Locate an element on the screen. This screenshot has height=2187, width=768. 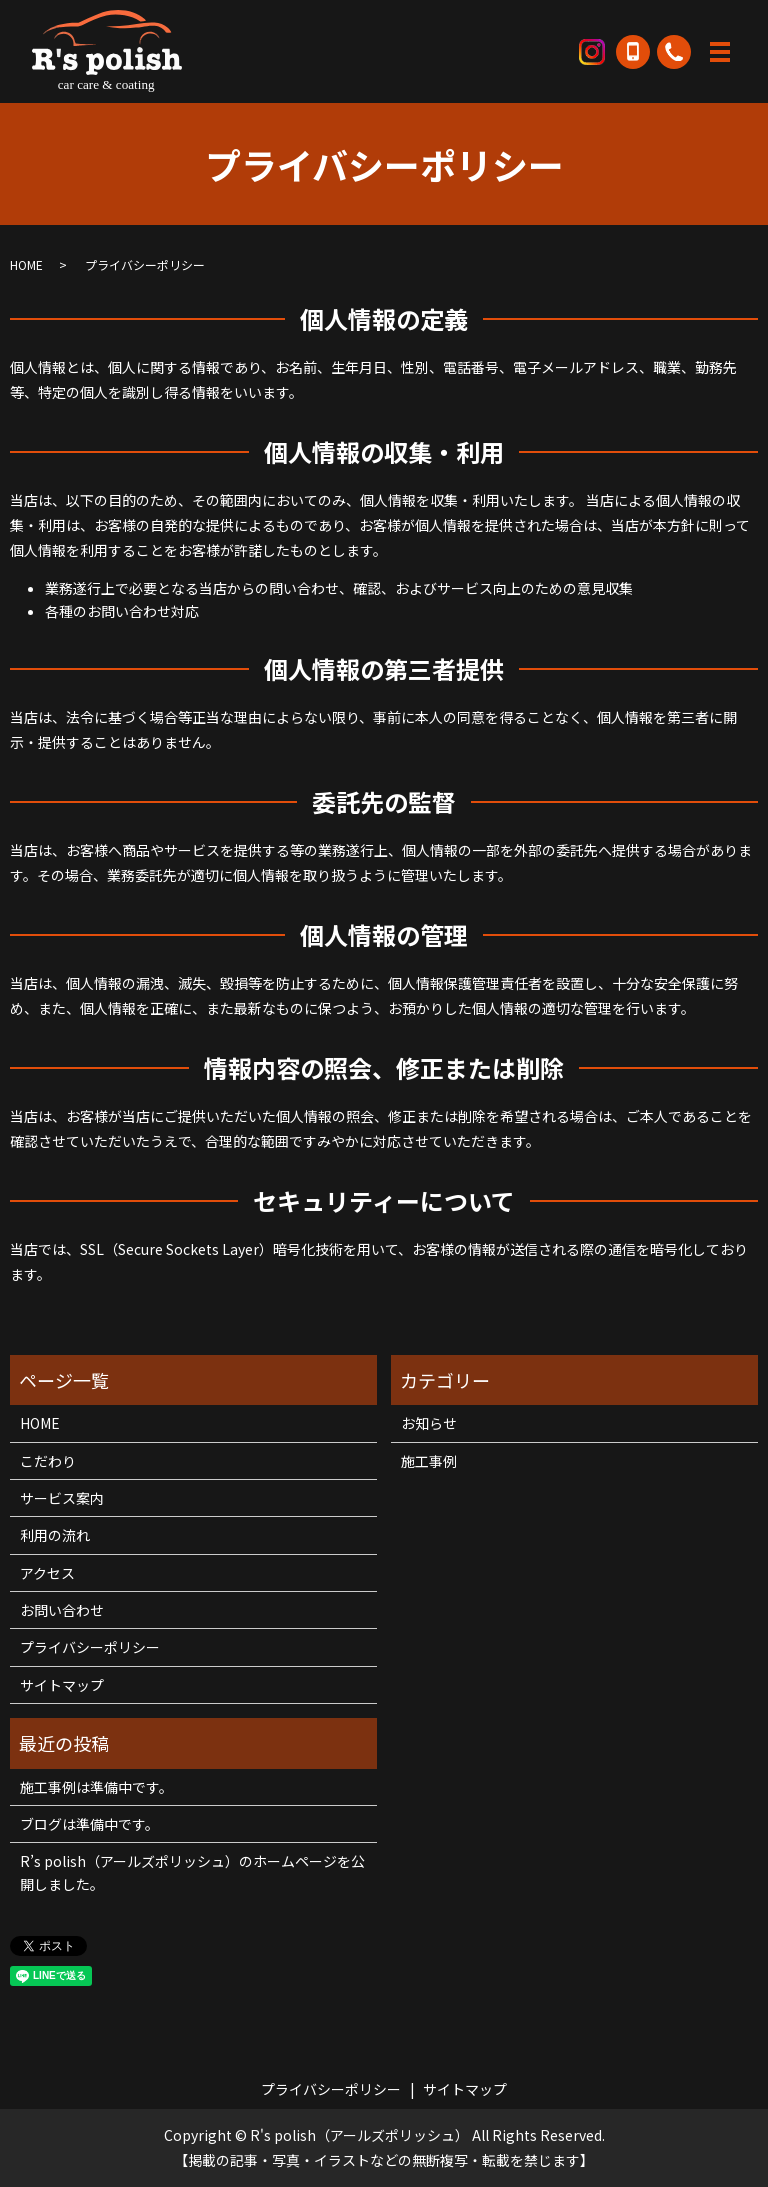
施工事例は準備中です。 is located at coordinates (96, 1787).